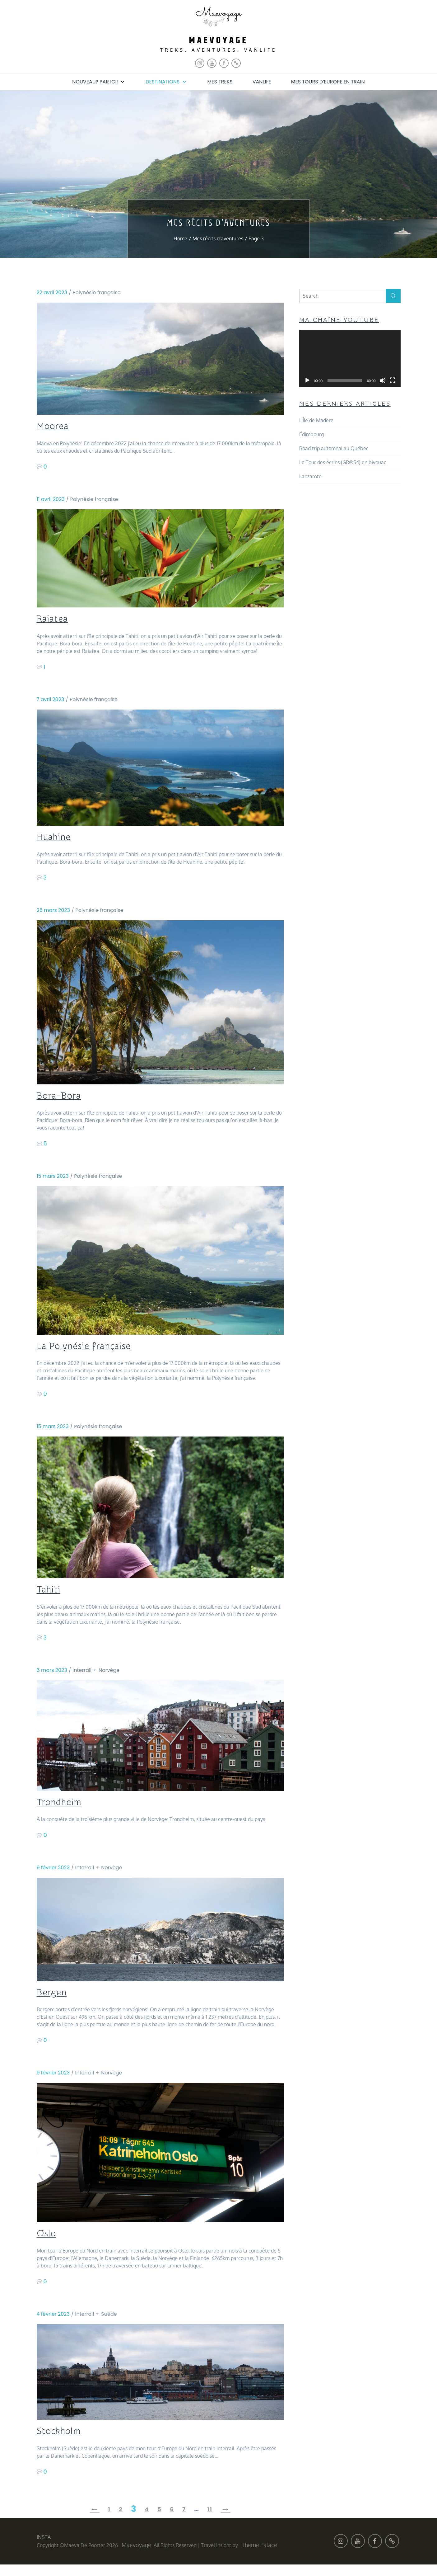 This screenshot has width=437, height=2576. I want to click on Mes tours d’Europe en train, so click(328, 81).